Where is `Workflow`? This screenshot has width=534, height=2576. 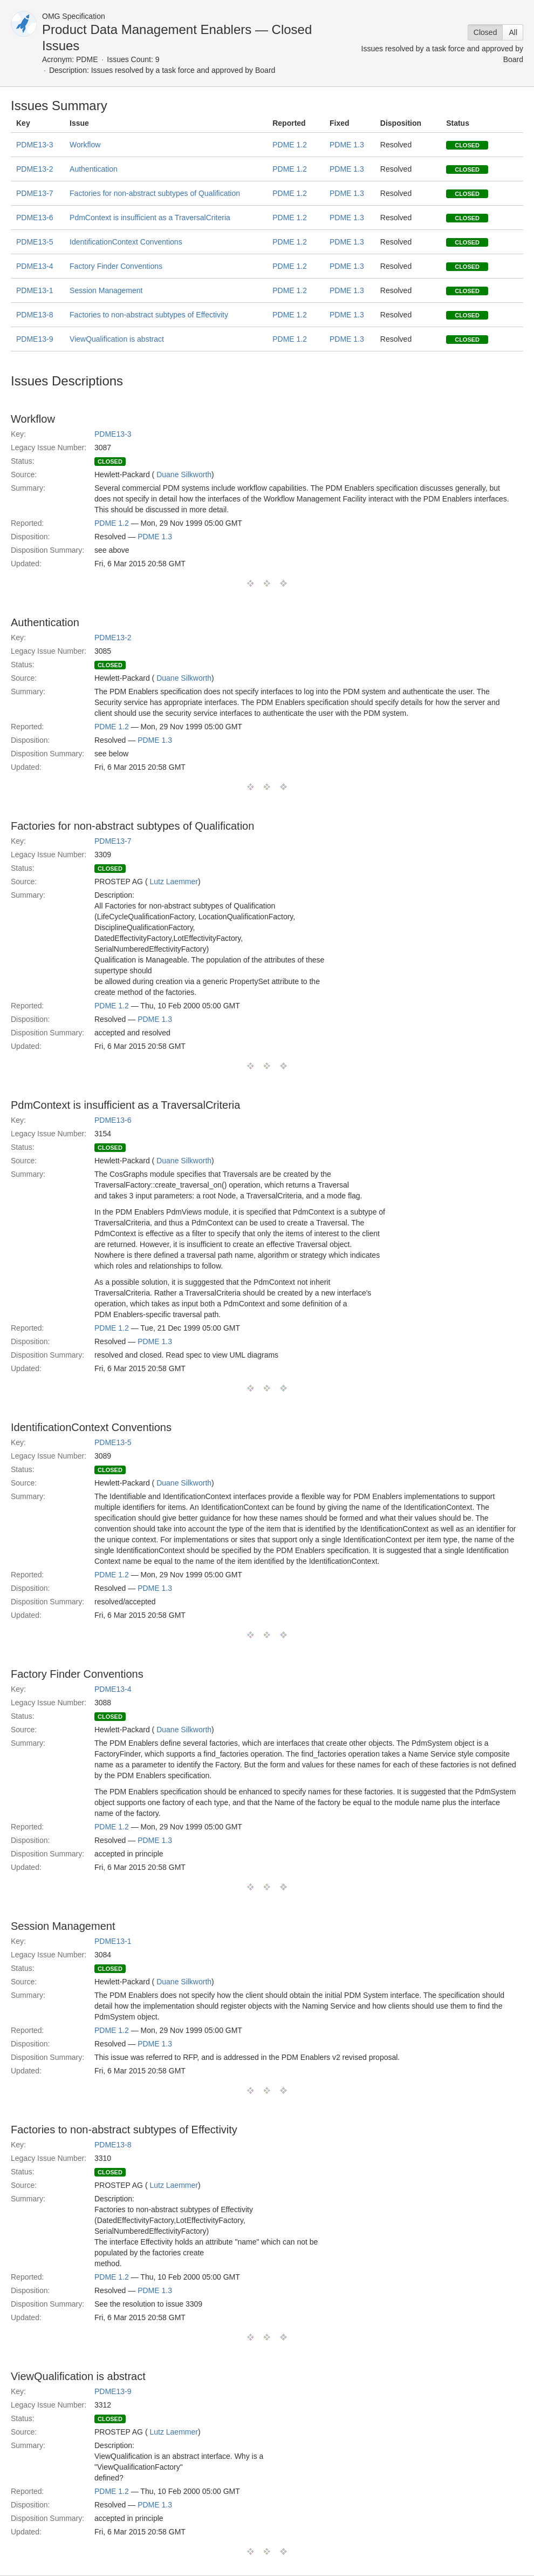 Workflow is located at coordinates (85, 144).